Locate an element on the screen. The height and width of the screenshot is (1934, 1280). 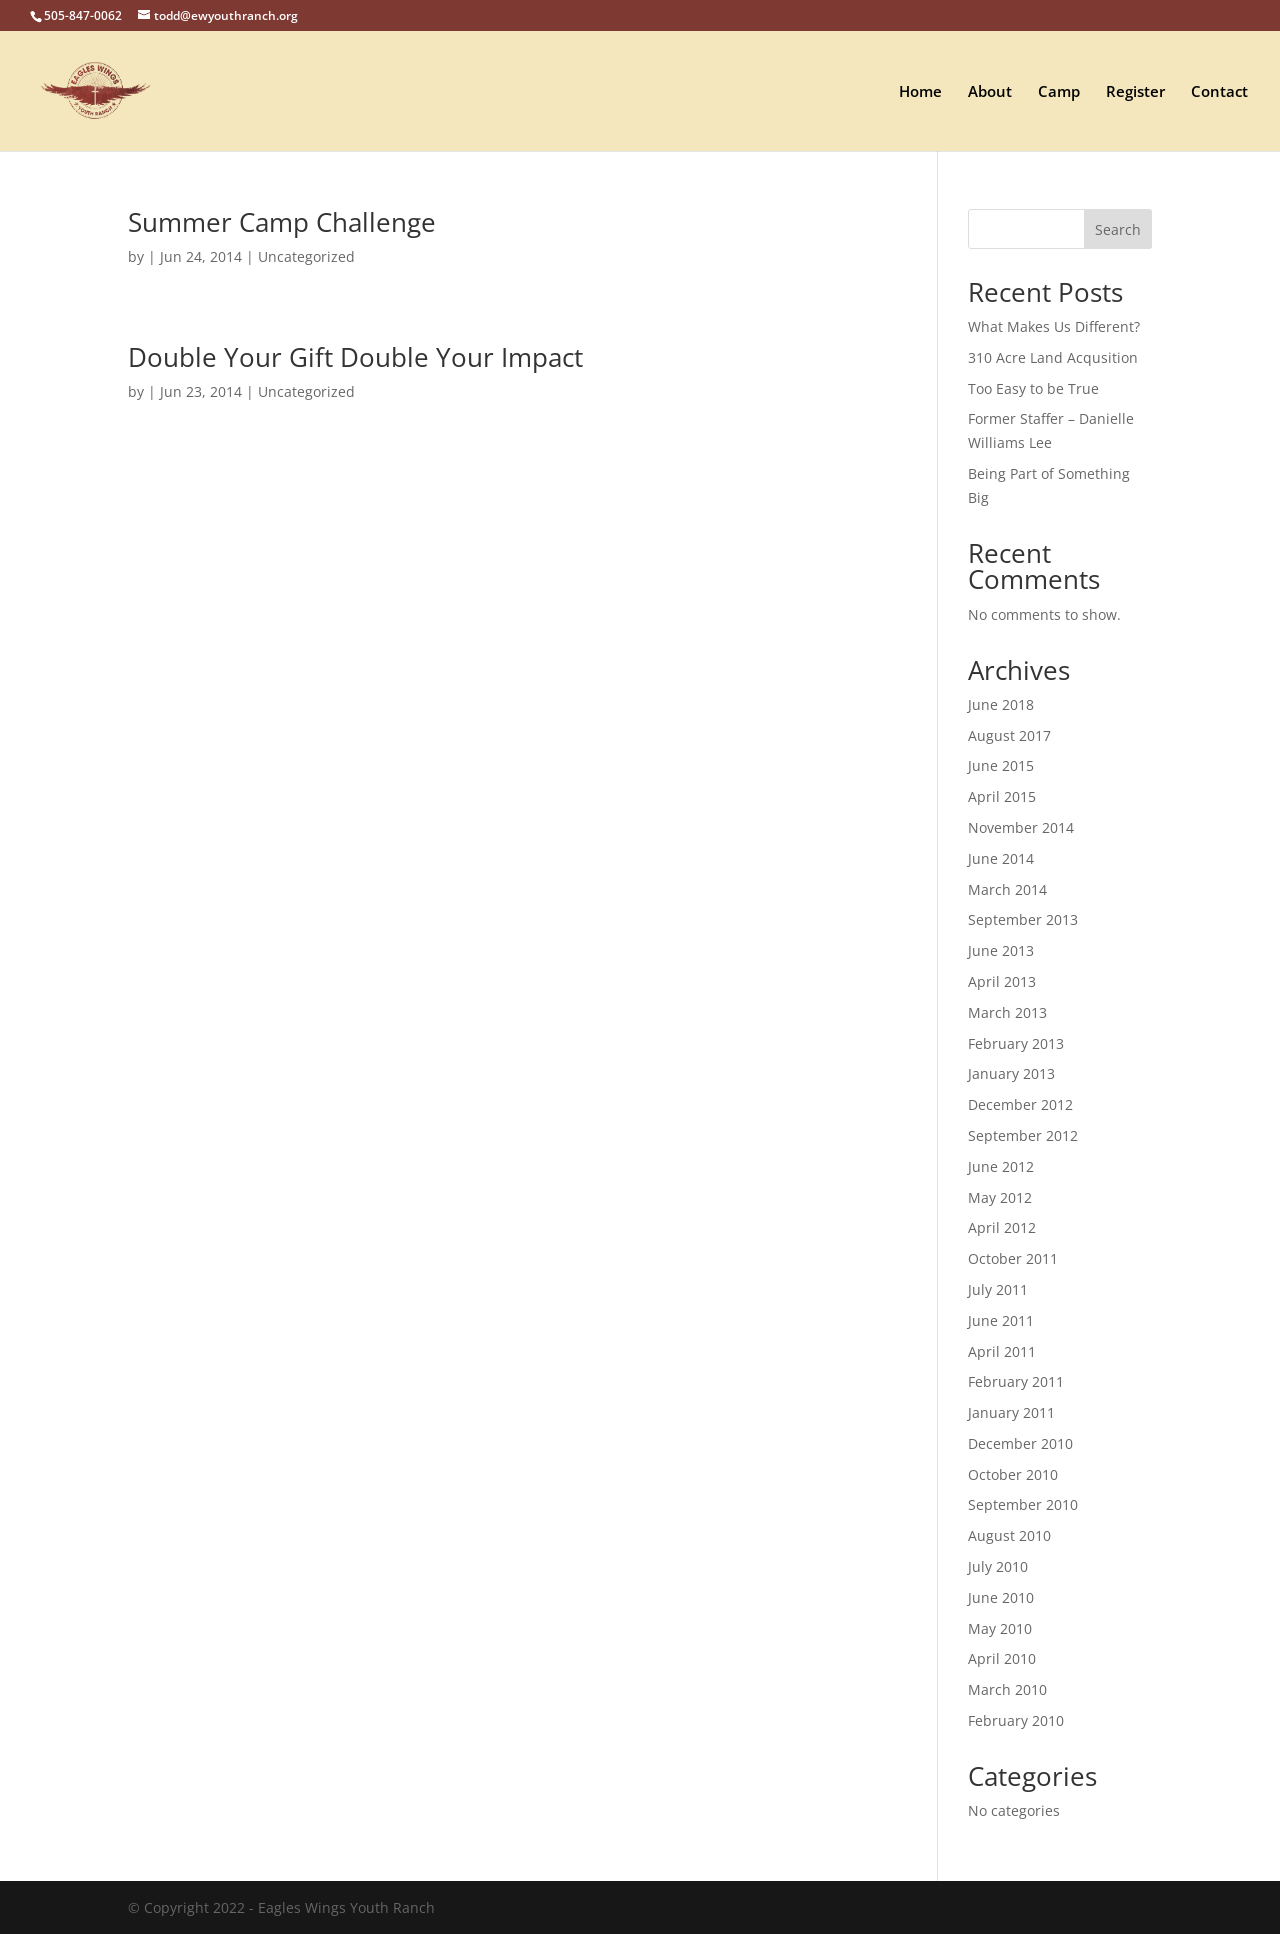
Double Your Gift Double Your Impact is located at coordinates (355, 357).